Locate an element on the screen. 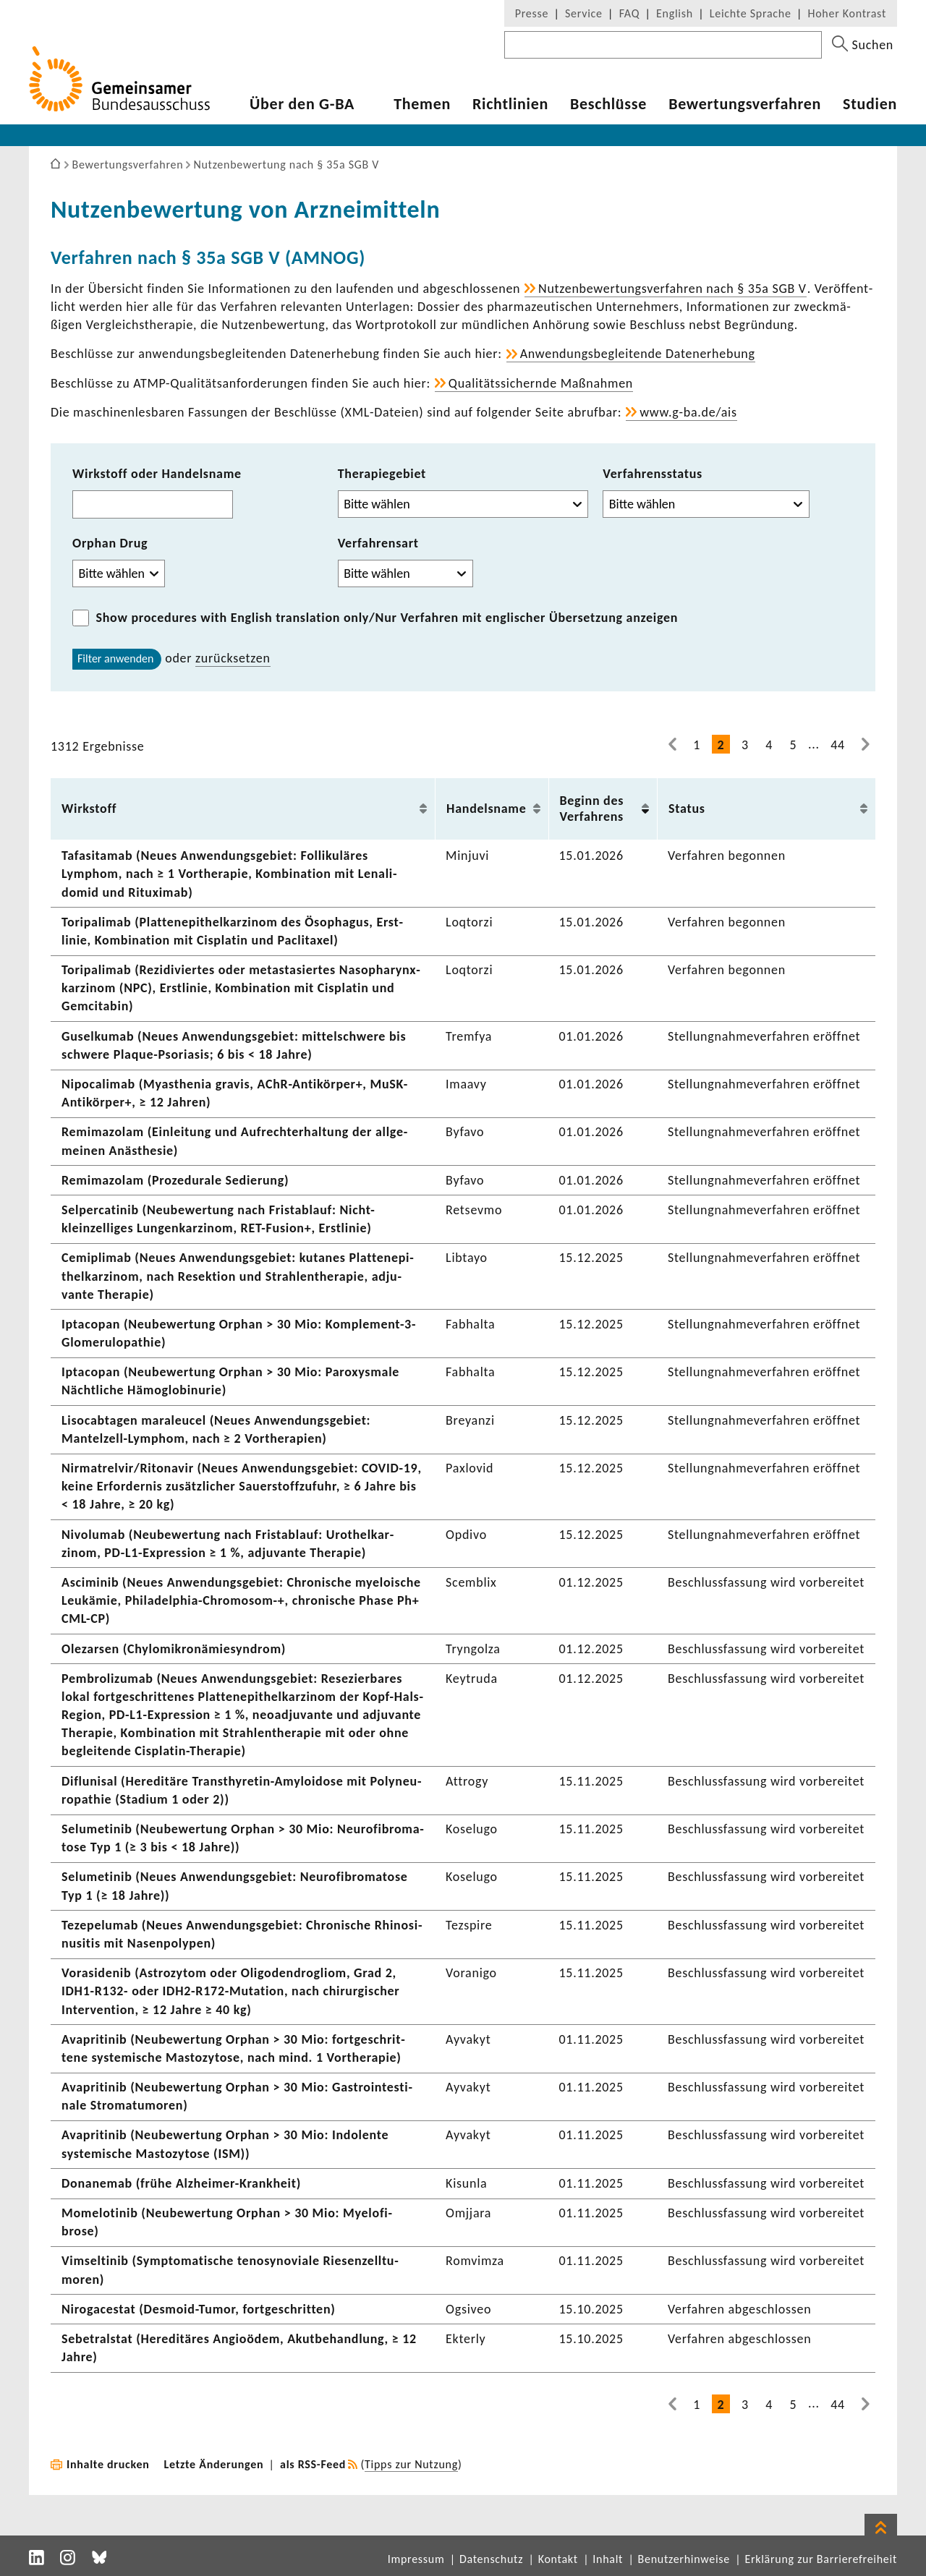 Image resolution: width=926 pixels, height=2576 pixels. Service is located at coordinates (584, 13).